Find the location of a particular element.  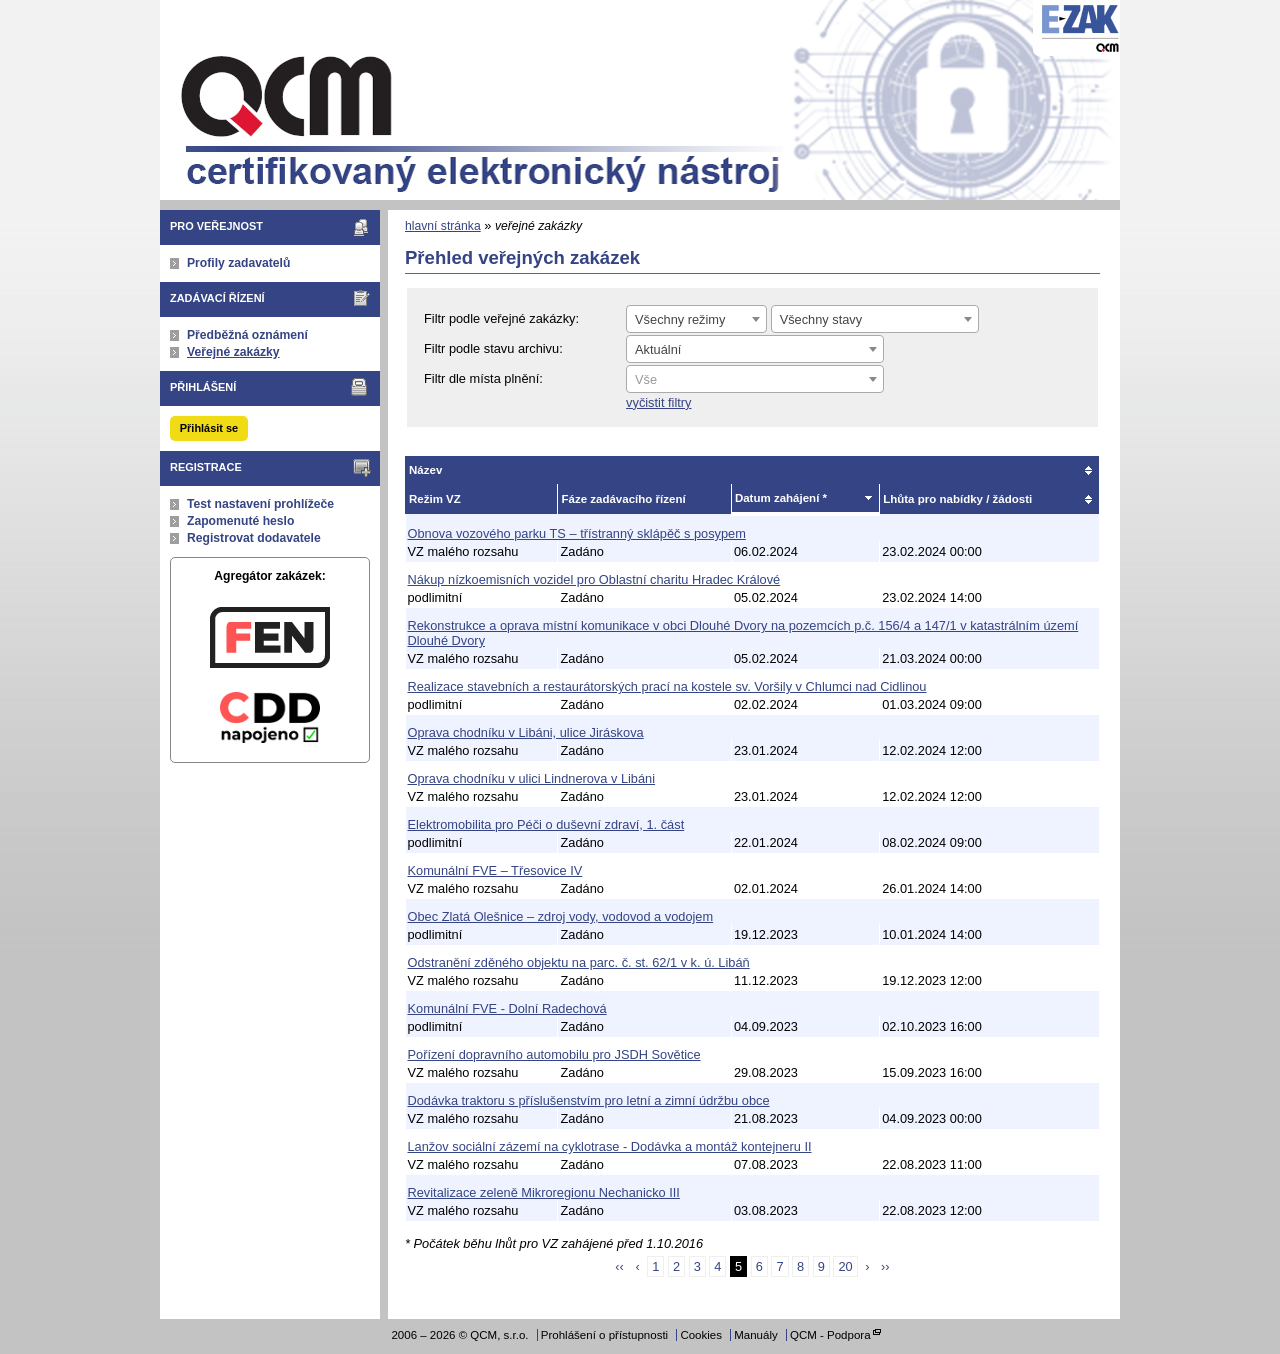

Obnova vozového parku TS – třístranný sklápěč s posypem is located at coordinates (577, 533).